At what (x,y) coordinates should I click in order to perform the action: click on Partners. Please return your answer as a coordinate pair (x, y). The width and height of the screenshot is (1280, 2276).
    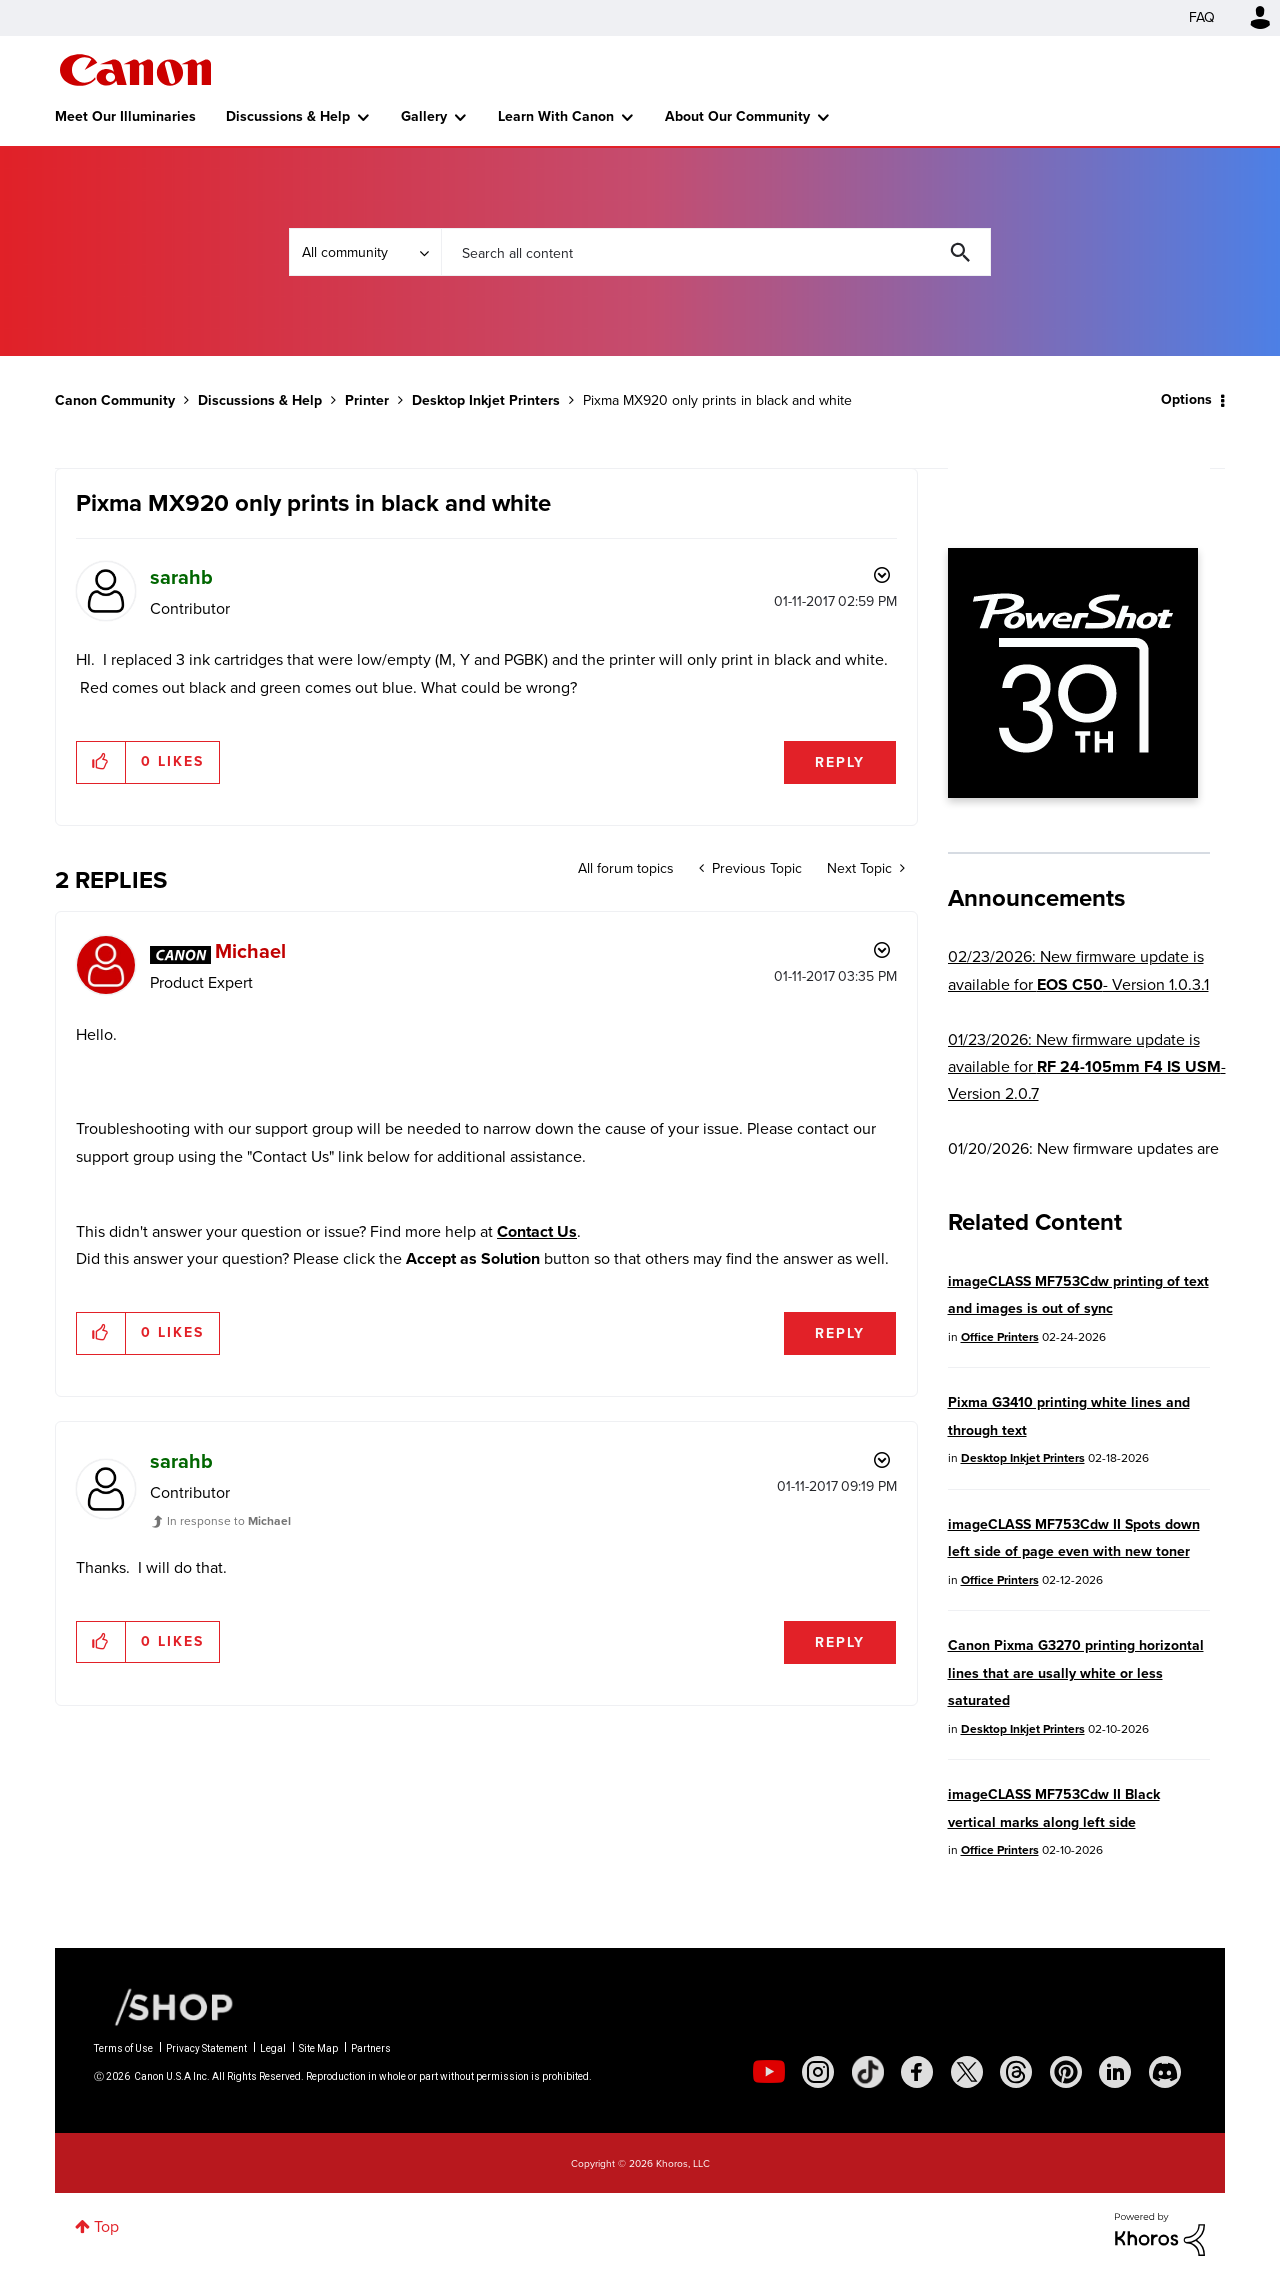
    Looking at the image, I should click on (371, 2048).